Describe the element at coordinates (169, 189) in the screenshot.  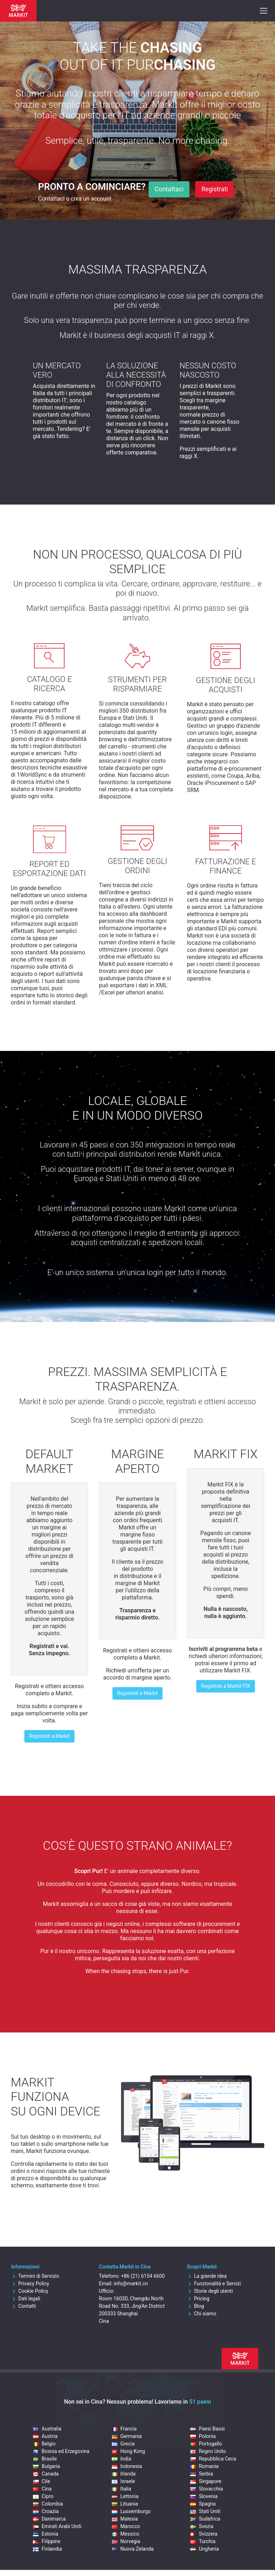
I see `Contattaci` at that location.